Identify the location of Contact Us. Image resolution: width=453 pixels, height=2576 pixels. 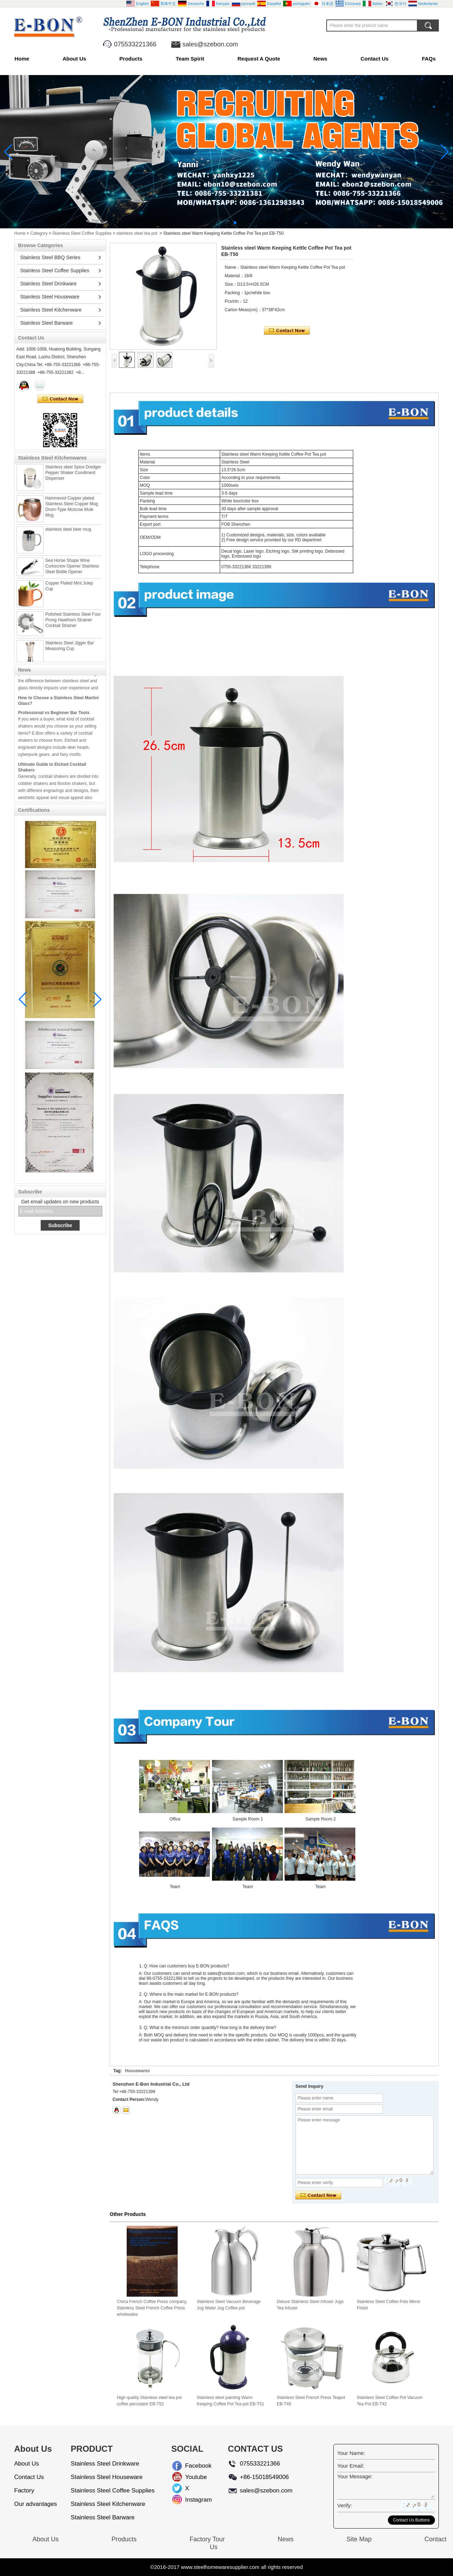
(375, 59).